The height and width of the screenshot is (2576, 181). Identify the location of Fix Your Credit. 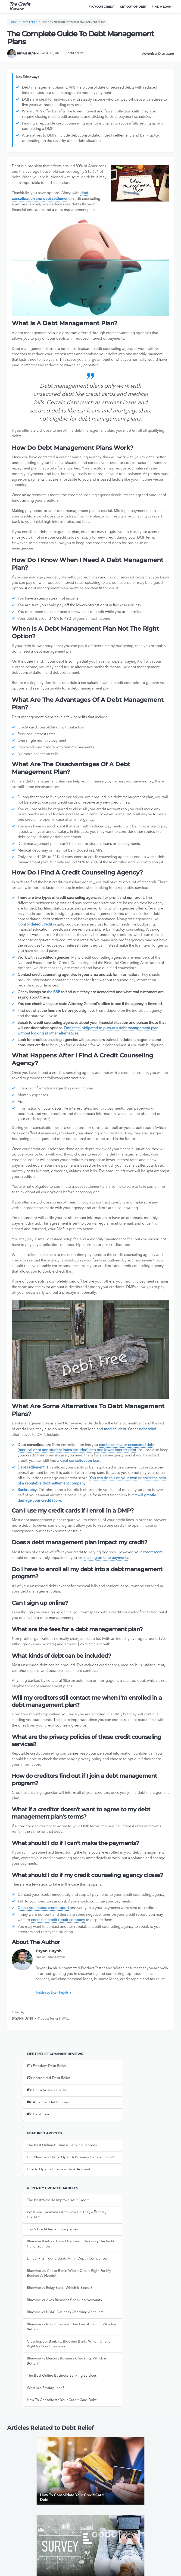
(100, 6).